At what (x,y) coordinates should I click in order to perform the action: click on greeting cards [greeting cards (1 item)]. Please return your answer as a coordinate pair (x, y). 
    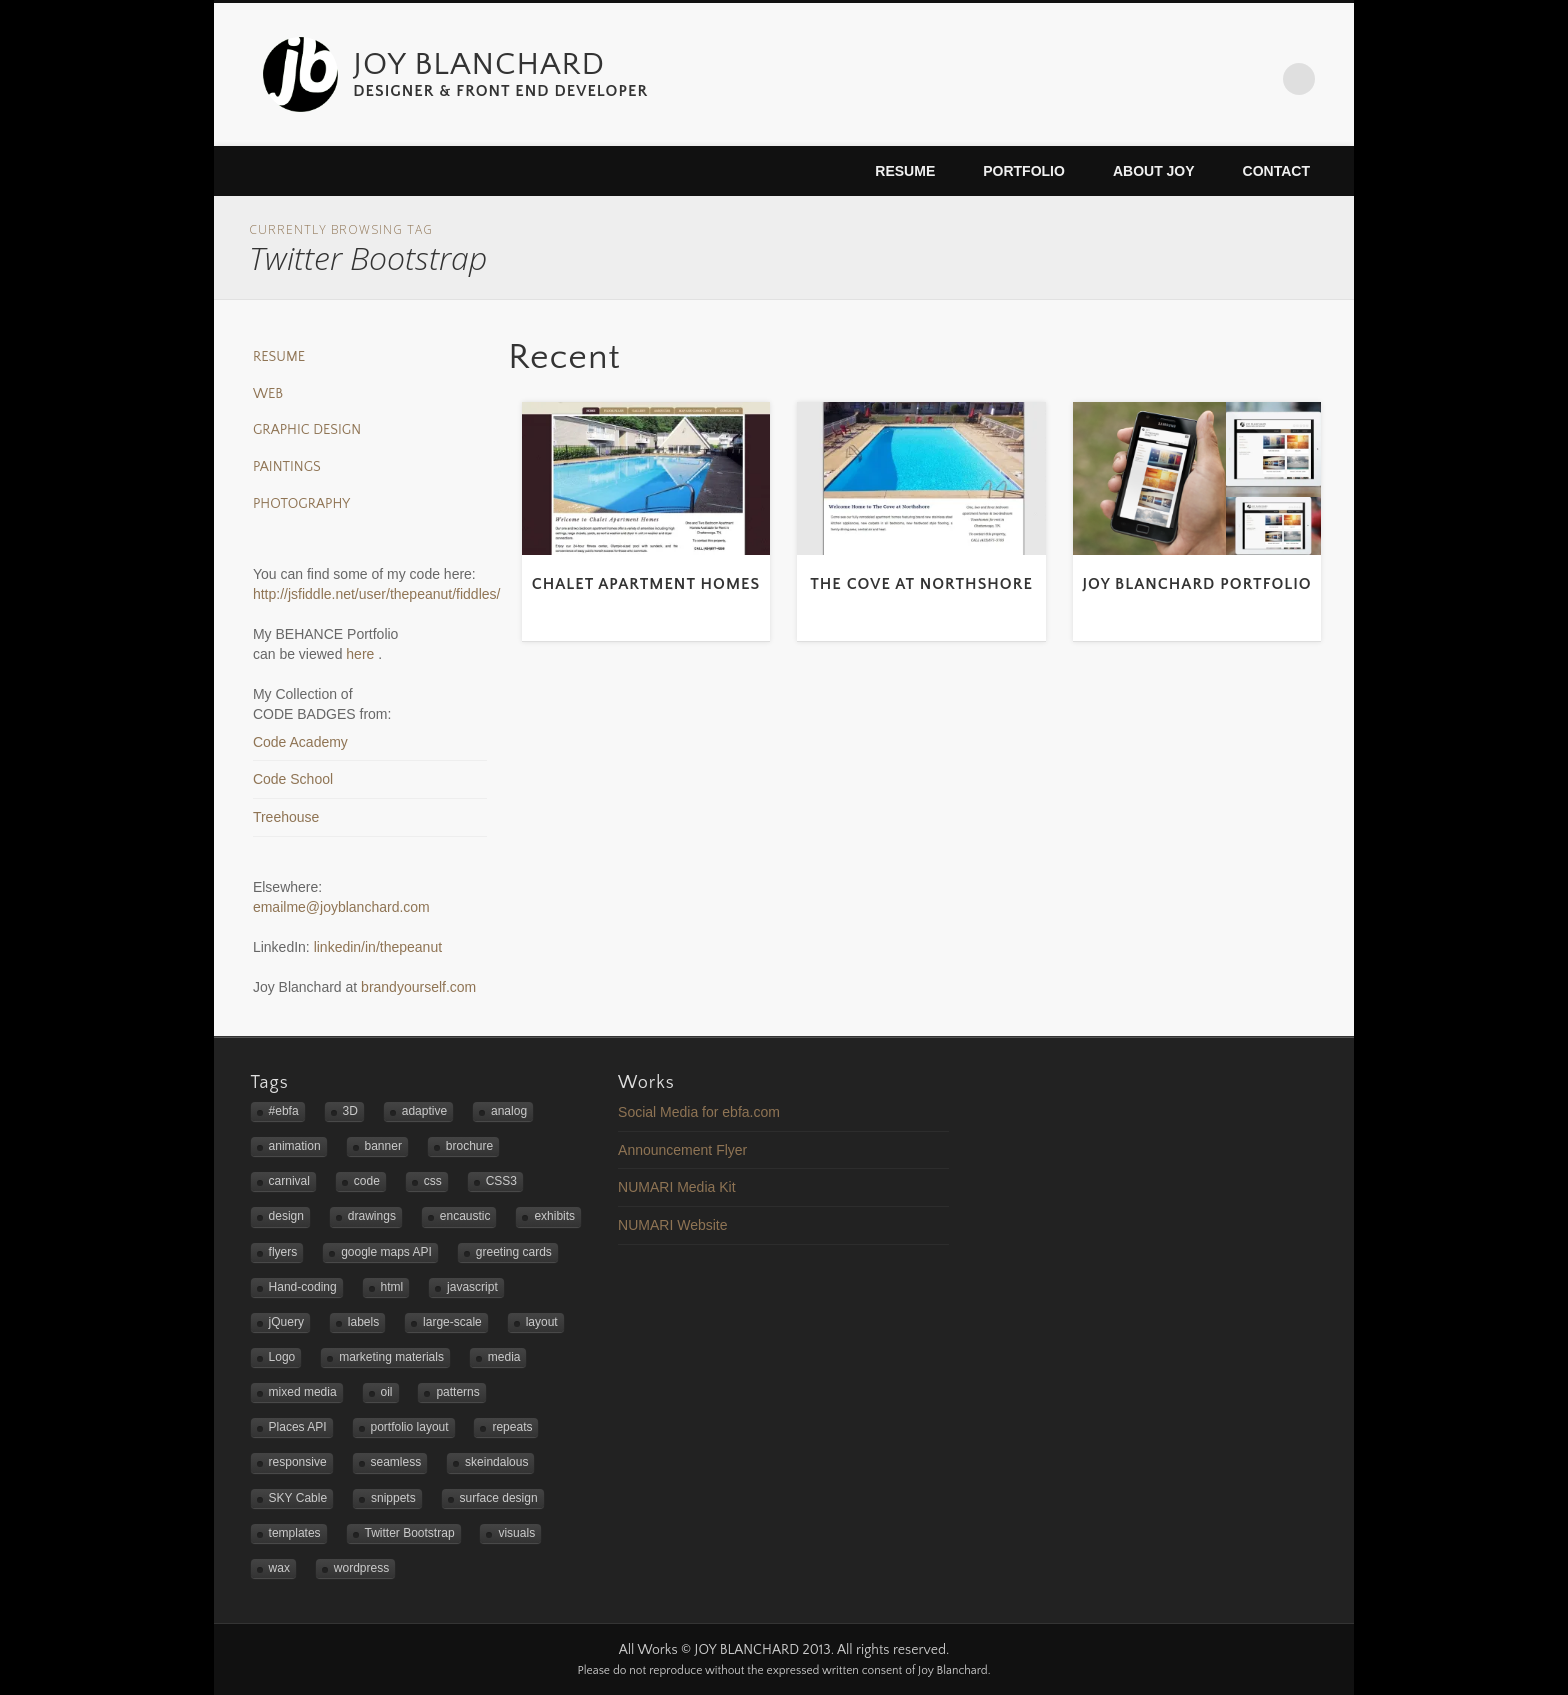
    Looking at the image, I should click on (514, 1252).